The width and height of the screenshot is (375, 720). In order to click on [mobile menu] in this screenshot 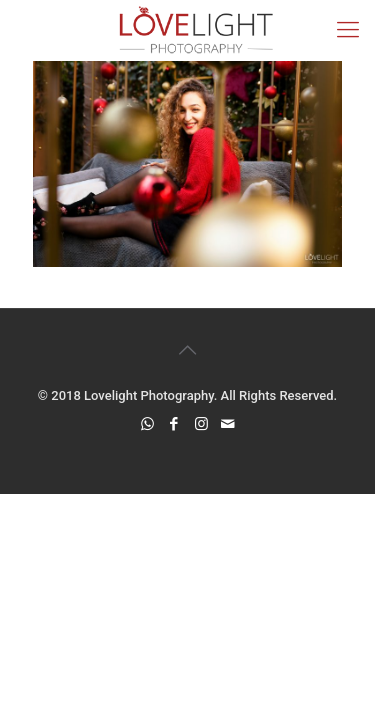, I will do `click(348, 30)`.